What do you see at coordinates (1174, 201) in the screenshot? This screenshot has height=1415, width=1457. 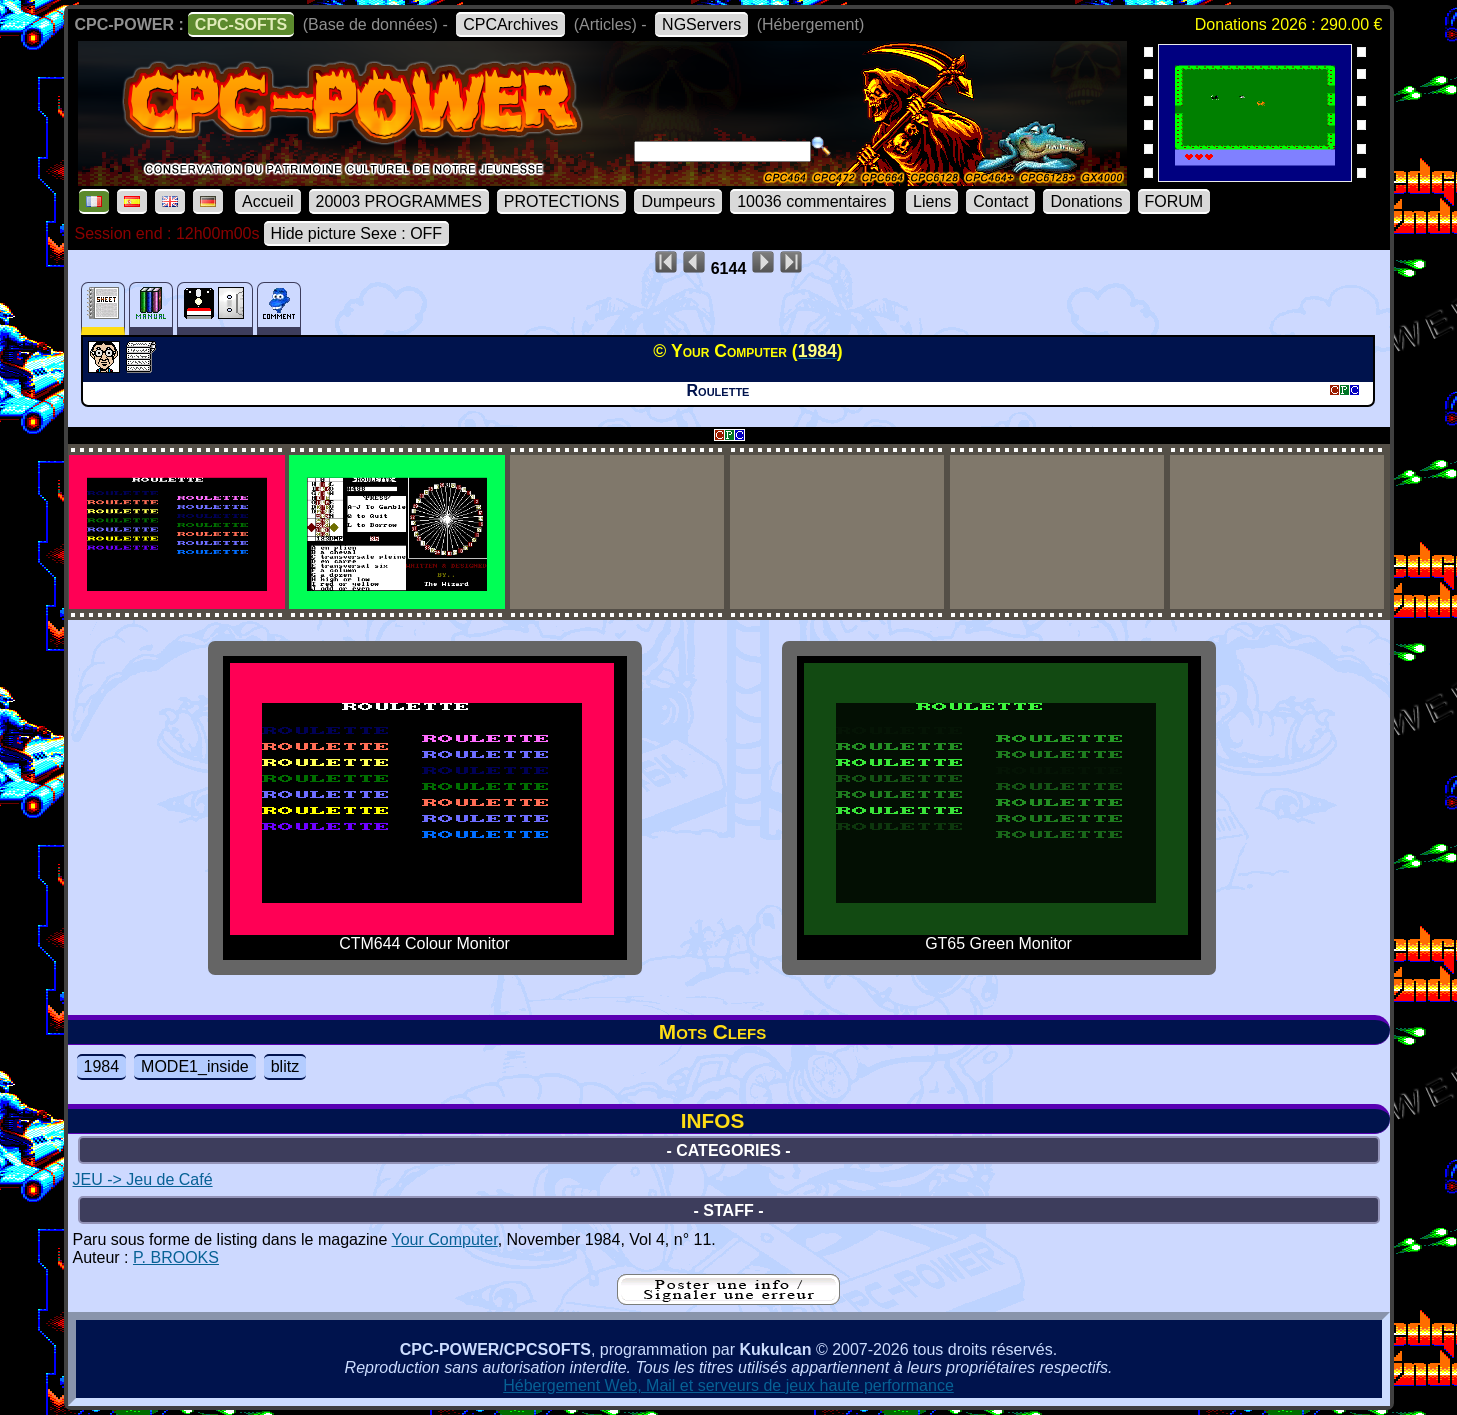 I see `FORUM` at bounding box center [1174, 201].